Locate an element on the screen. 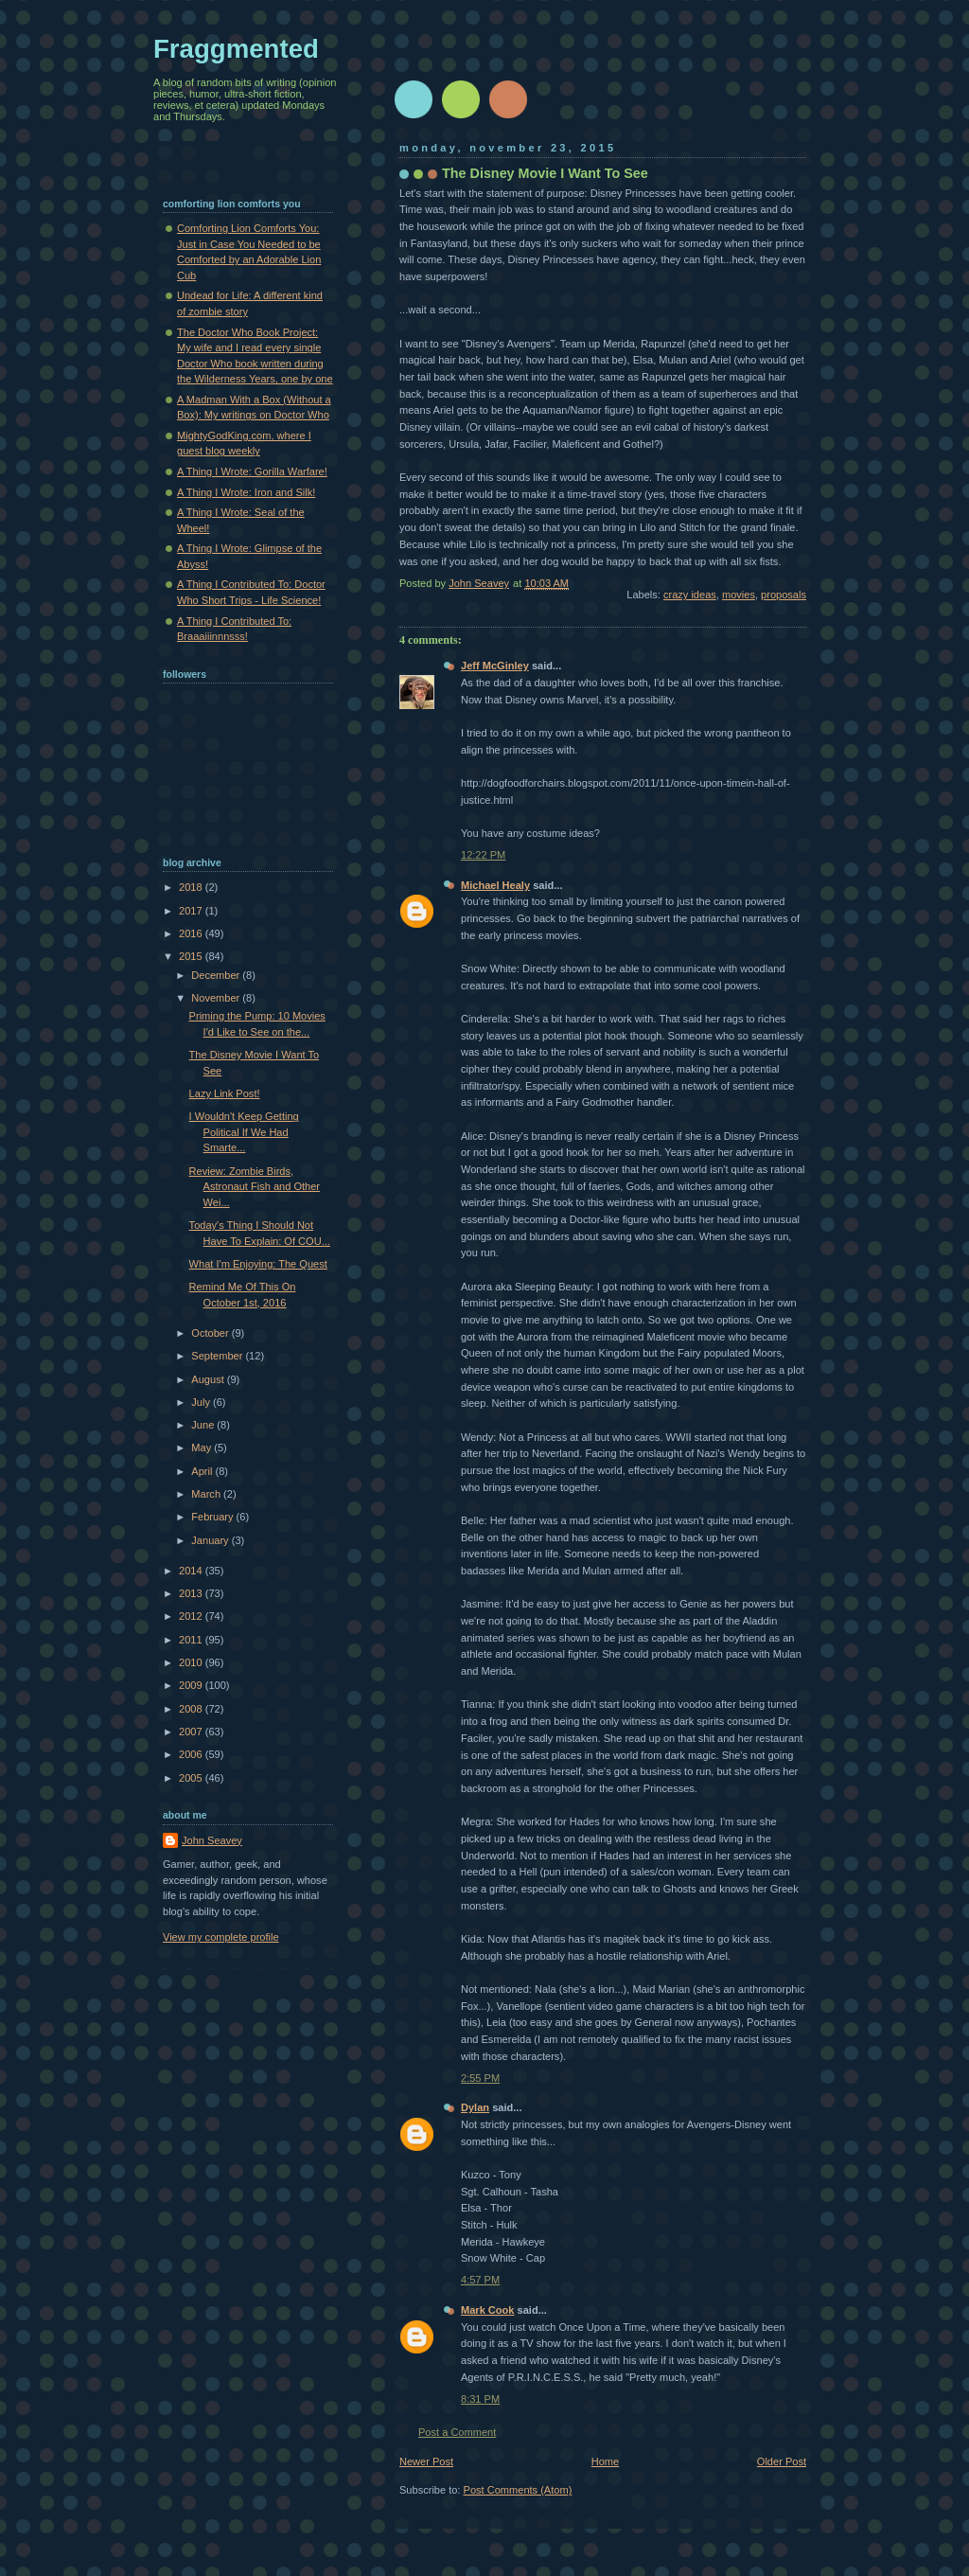 This screenshot has width=969, height=2576. View my complete profile is located at coordinates (221, 1937).